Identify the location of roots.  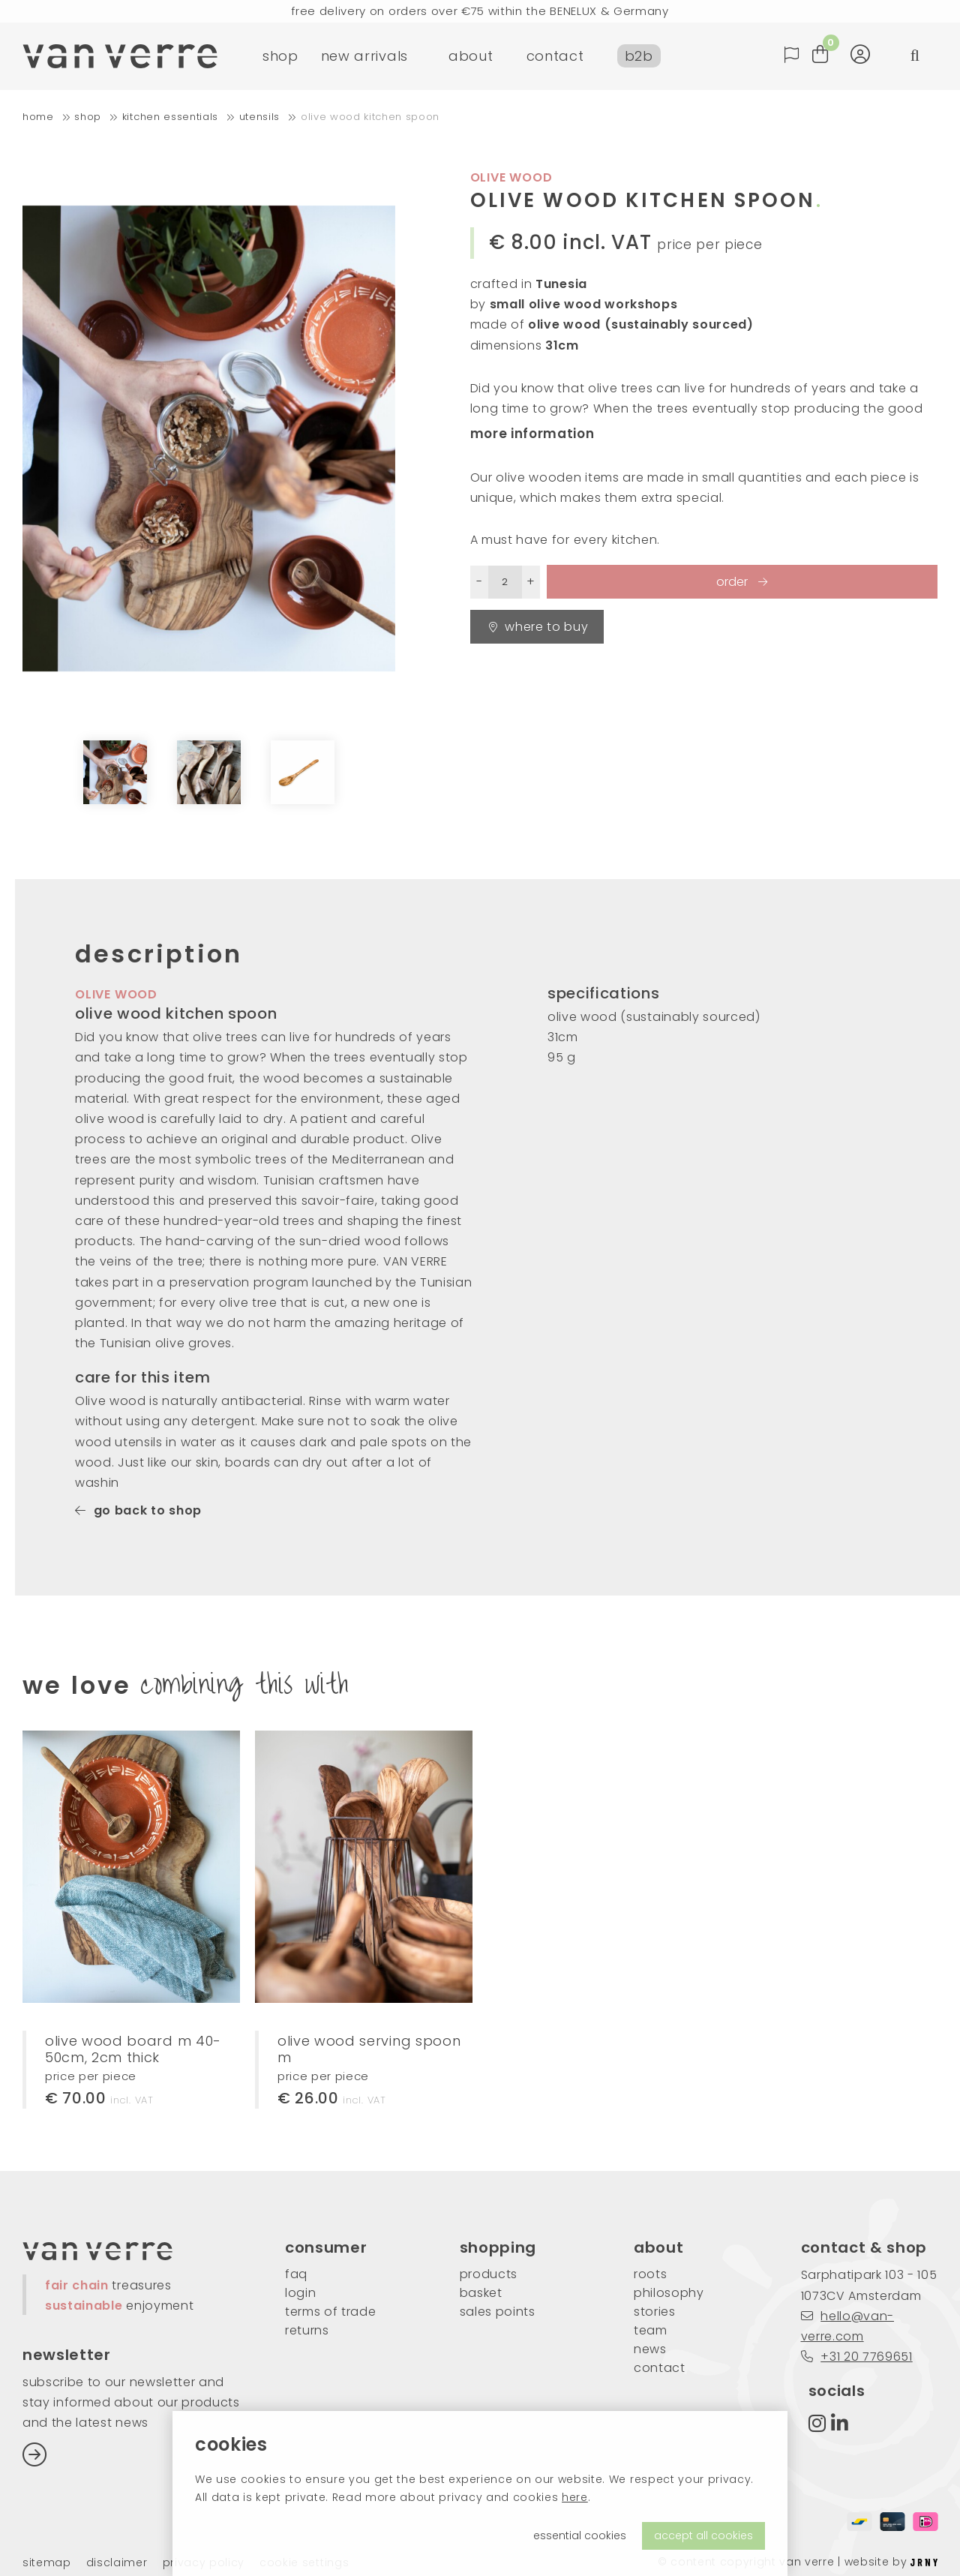
(650, 2274).